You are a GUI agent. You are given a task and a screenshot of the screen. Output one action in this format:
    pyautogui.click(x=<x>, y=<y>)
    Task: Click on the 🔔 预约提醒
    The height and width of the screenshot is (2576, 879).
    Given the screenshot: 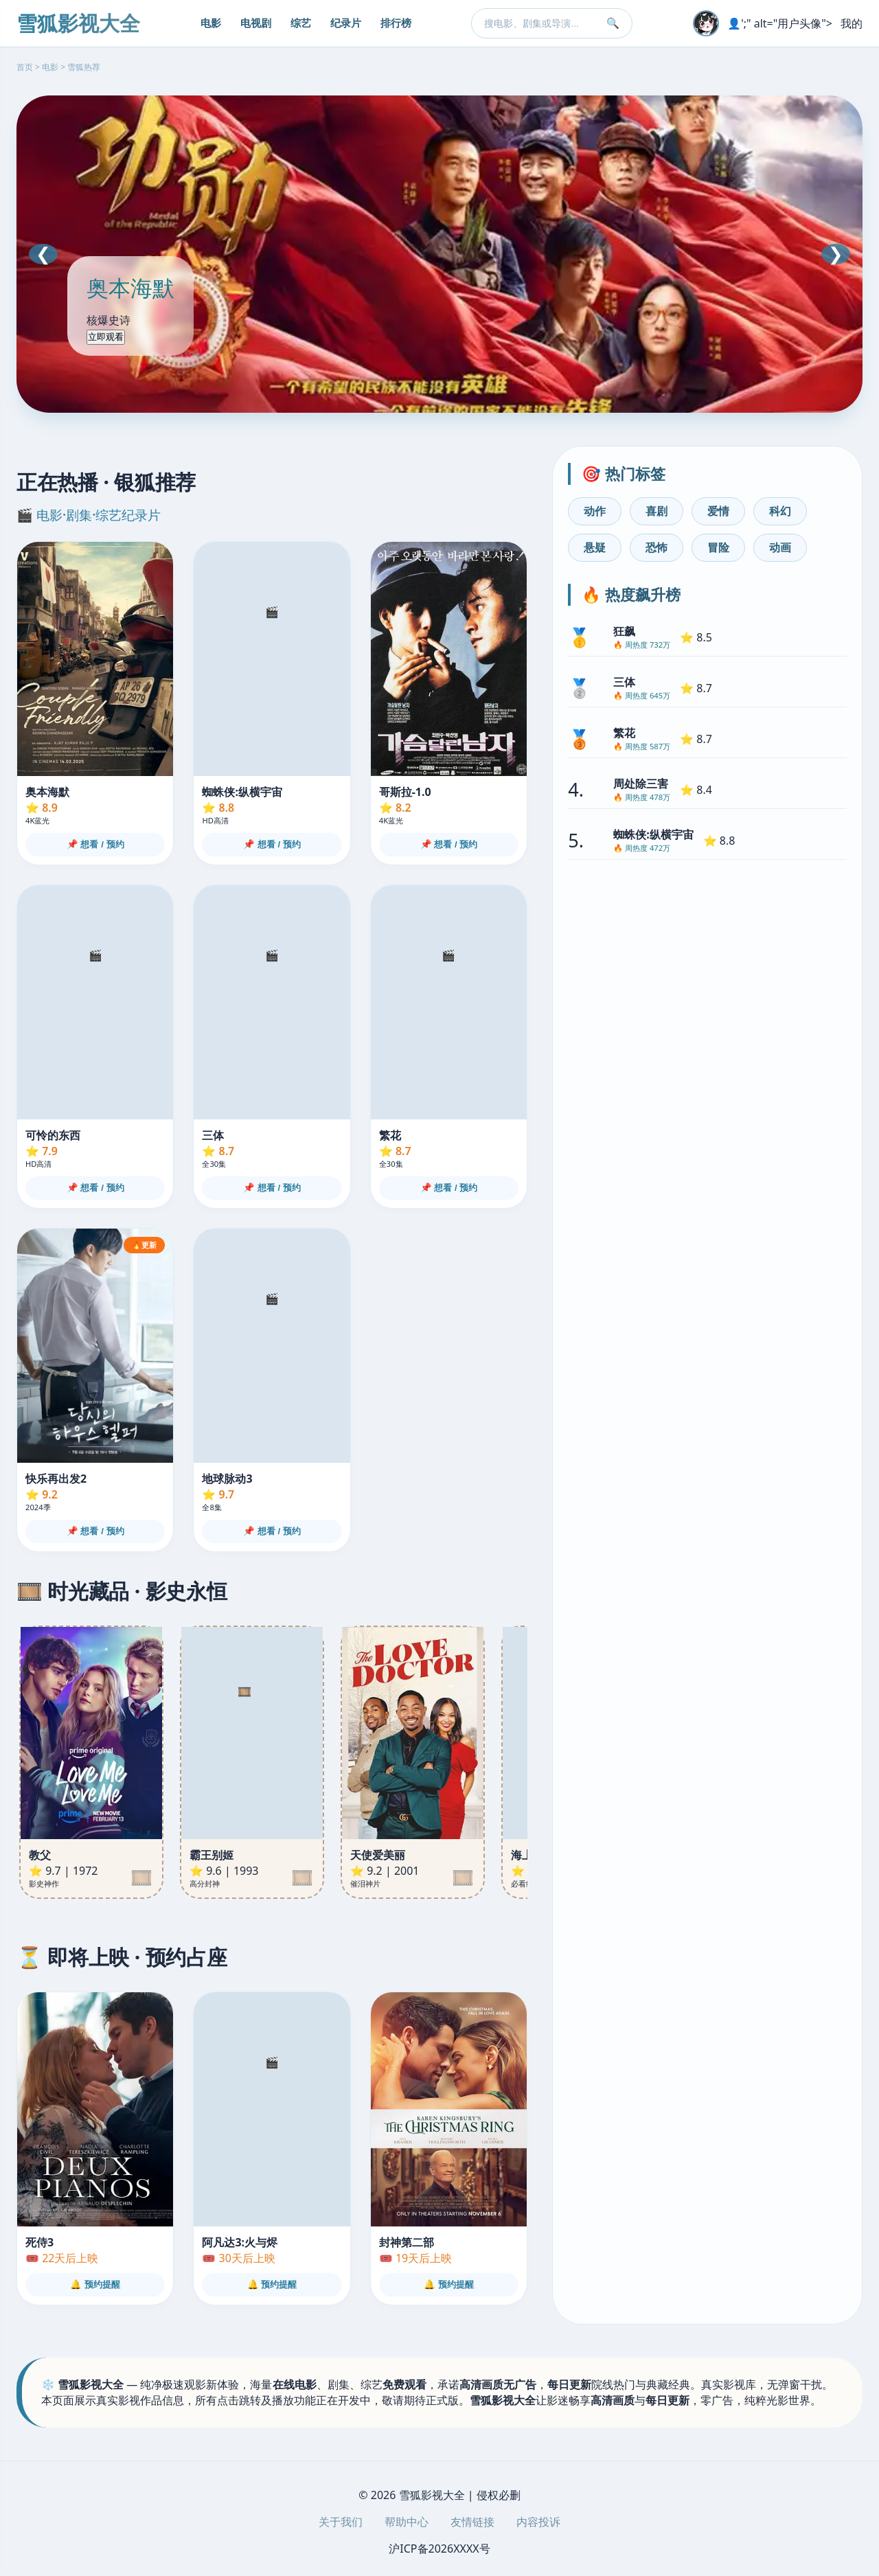 What is the action you would take?
    pyautogui.click(x=95, y=2284)
    